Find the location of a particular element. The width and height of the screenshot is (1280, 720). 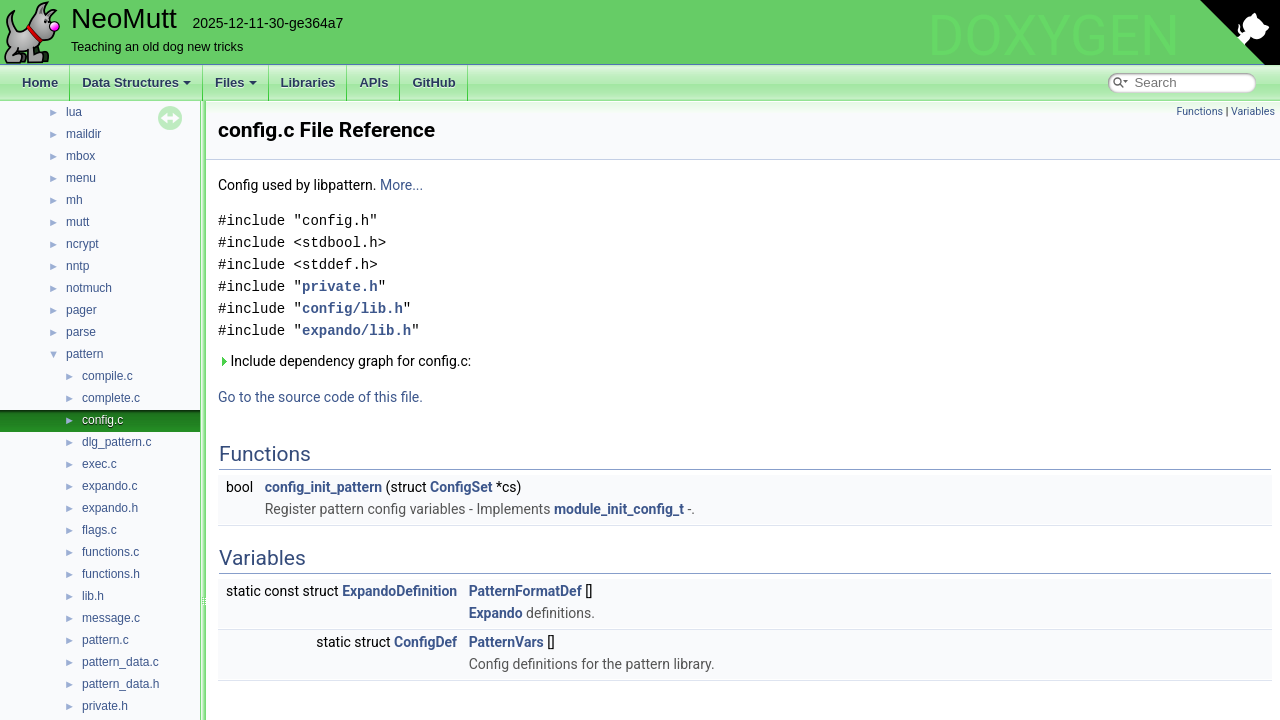

parse is located at coordinates (81, 332).